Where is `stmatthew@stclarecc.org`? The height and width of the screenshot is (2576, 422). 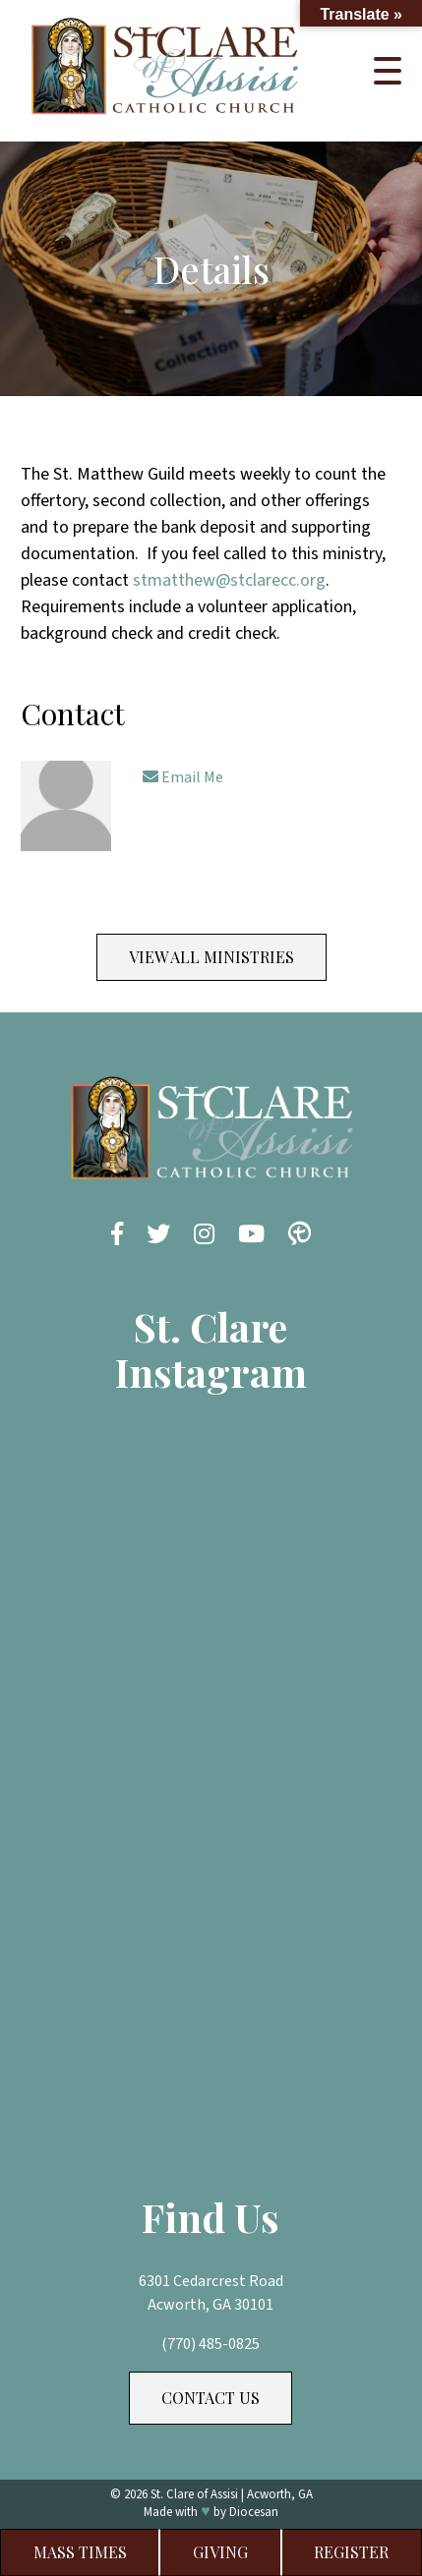
stmatthew@stclarecc.org is located at coordinates (229, 580).